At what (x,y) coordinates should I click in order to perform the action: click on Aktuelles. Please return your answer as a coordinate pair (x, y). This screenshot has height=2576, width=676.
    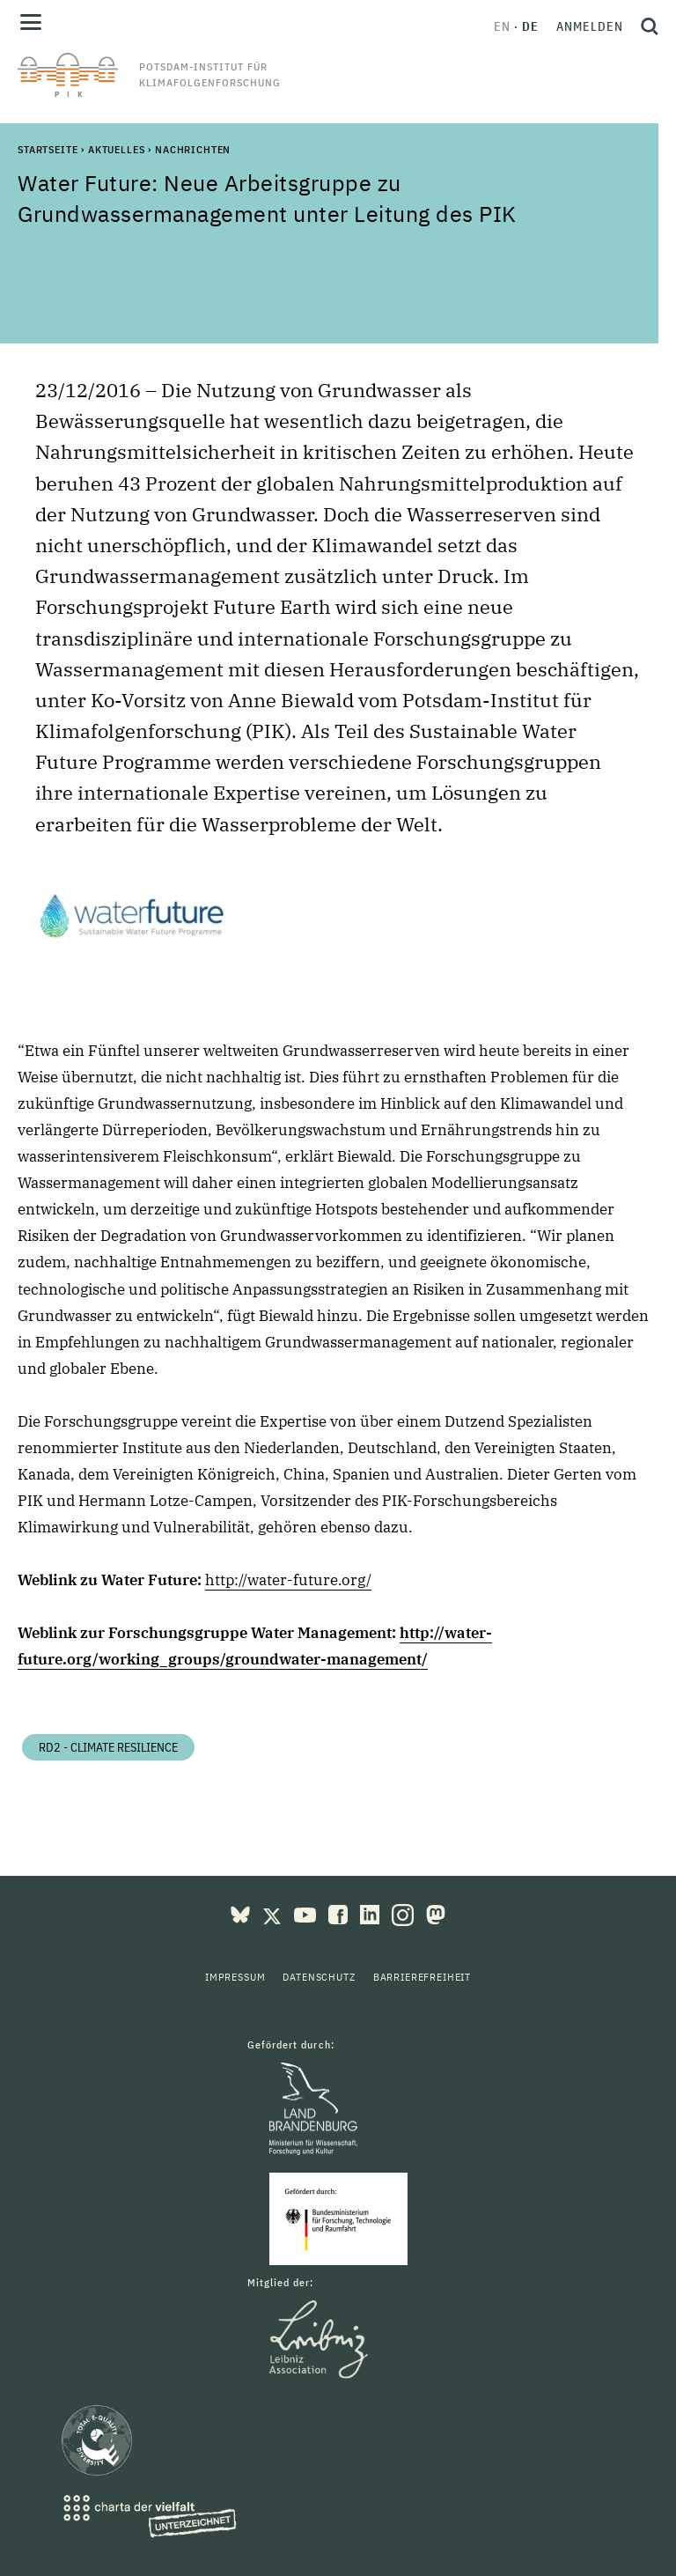
    Looking at the image, I should click on (116, 149).